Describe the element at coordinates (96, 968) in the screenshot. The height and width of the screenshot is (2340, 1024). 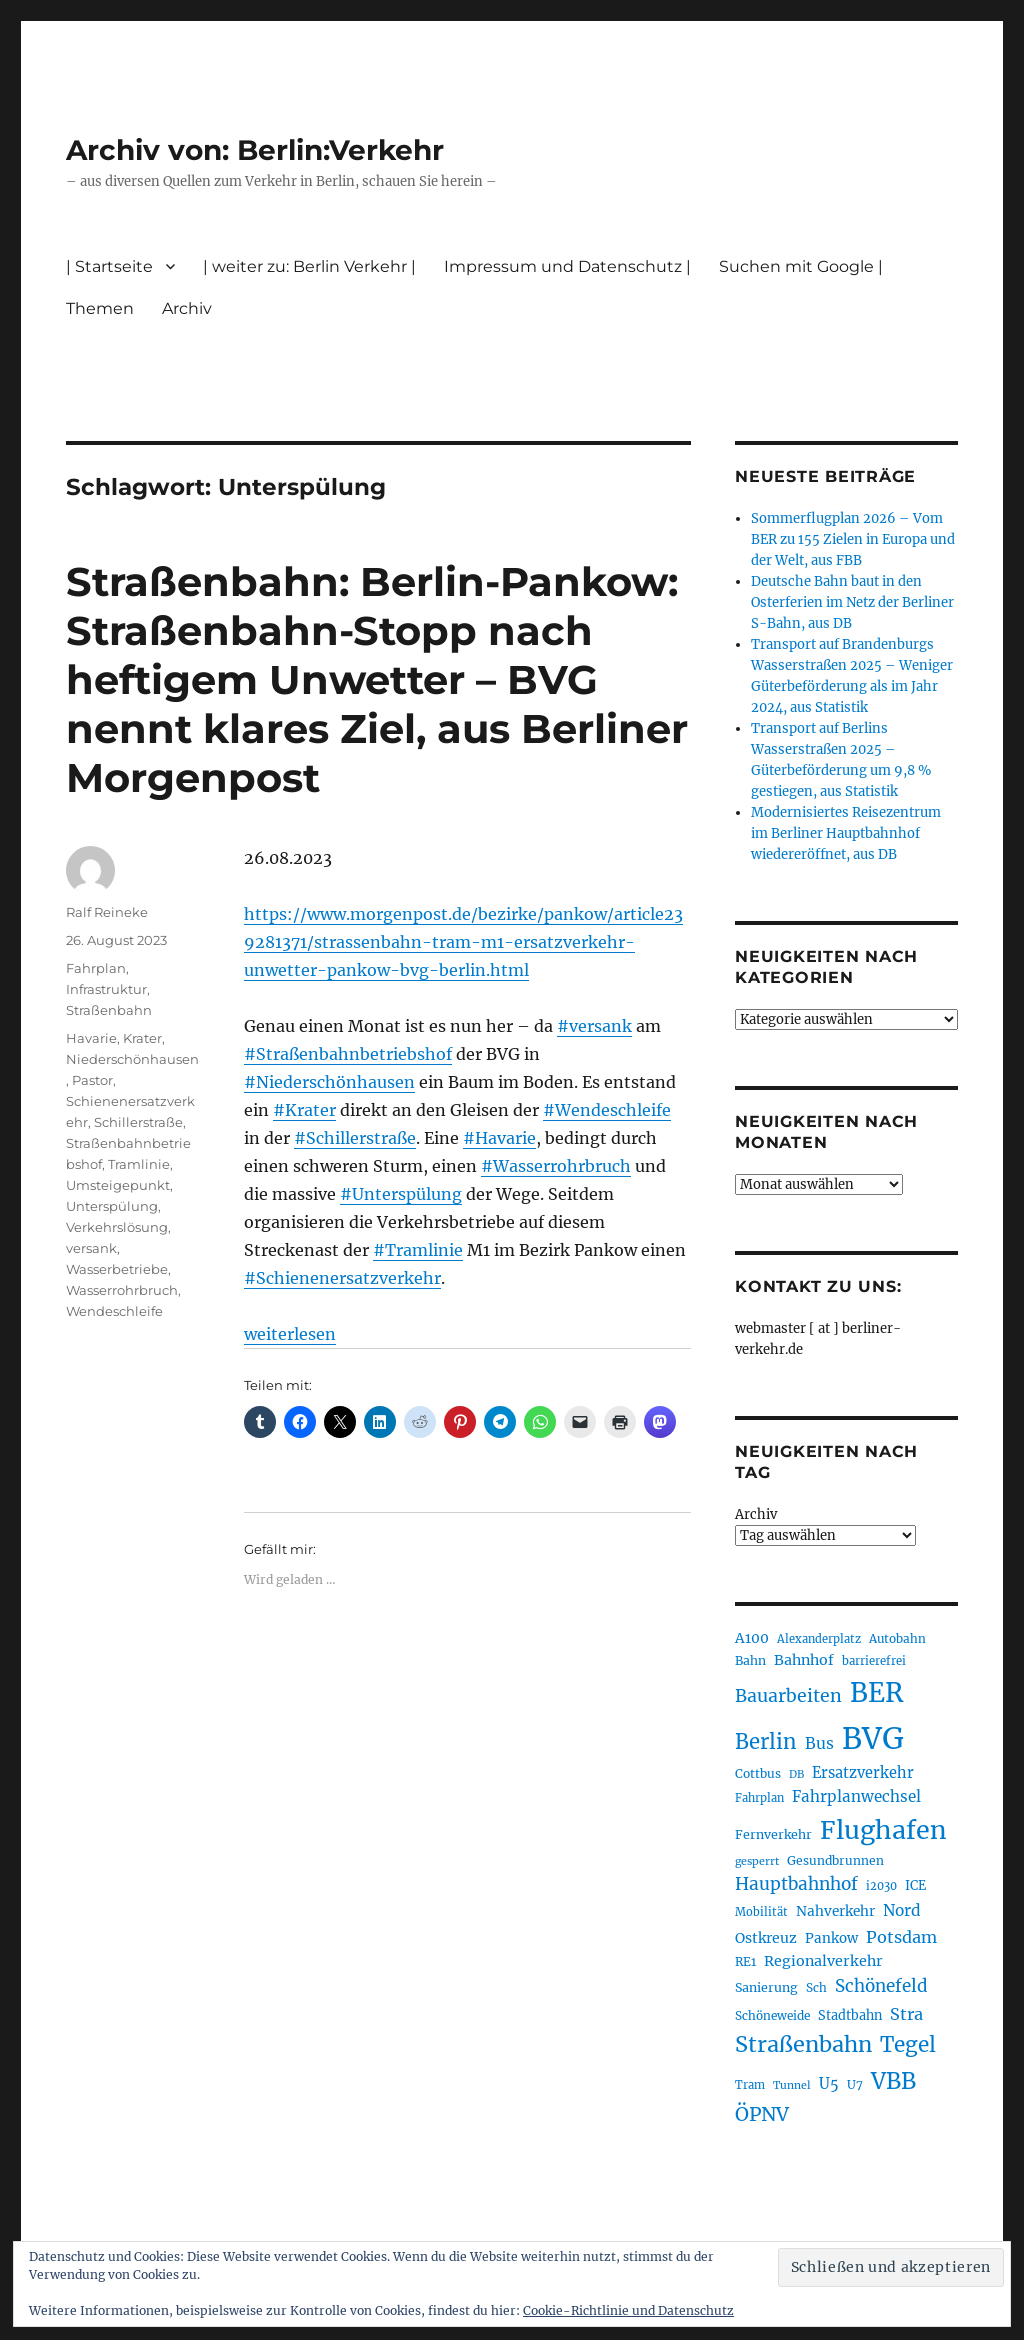
I see `Fahrplan` at that location.